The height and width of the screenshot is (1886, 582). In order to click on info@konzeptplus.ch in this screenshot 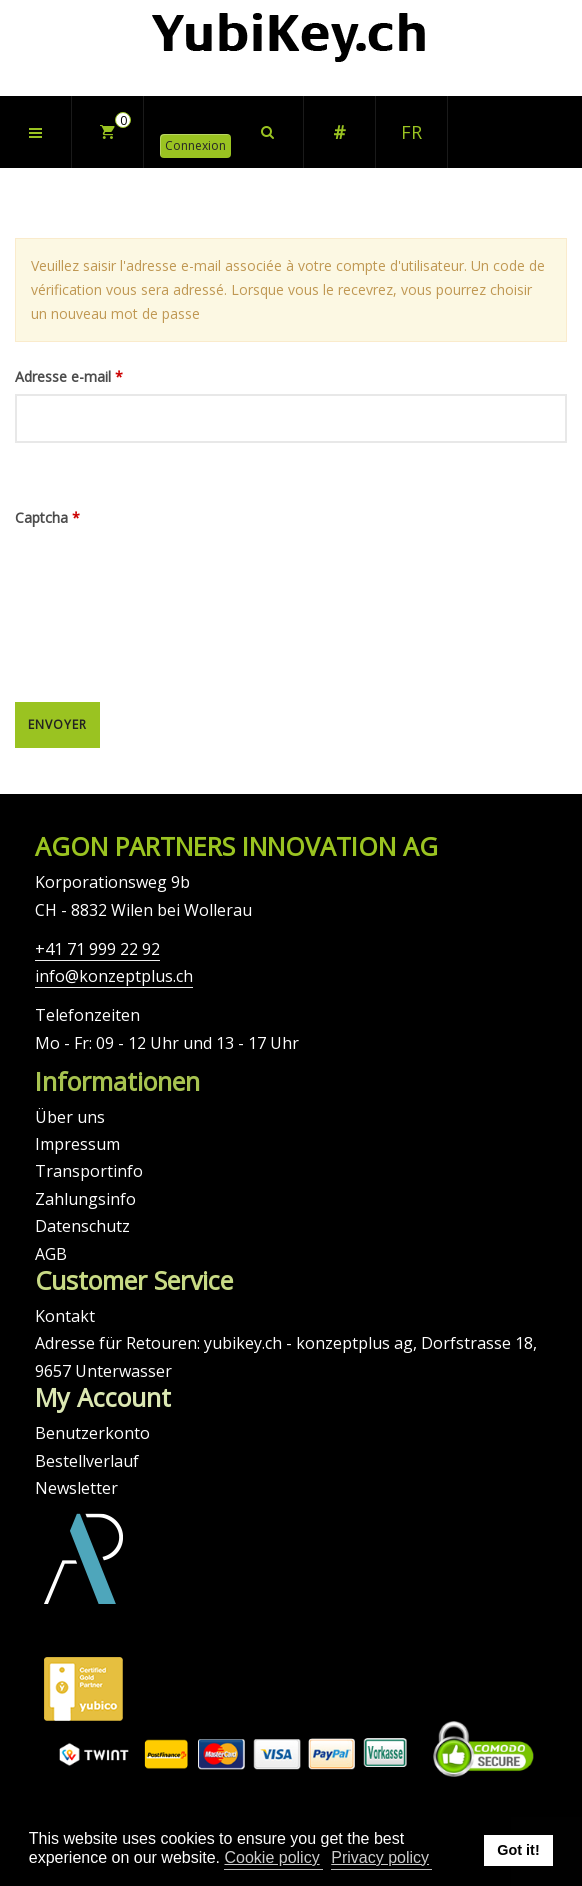, I will do `click(114, 976)`.